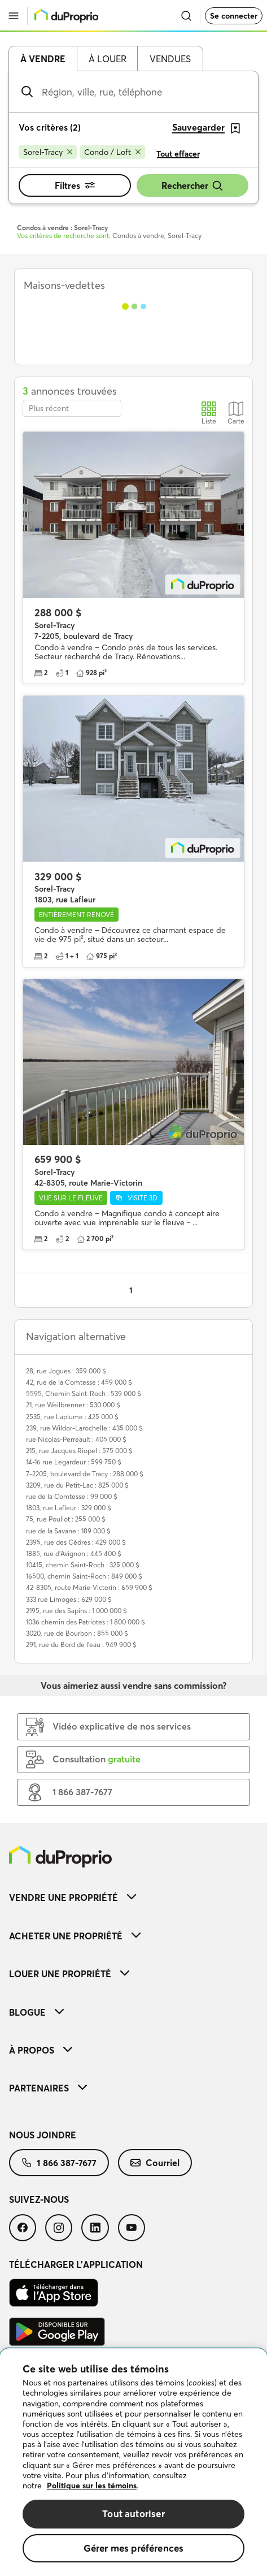 Image resolution: width=267 pixels, height=2576 pixels. What do you see at coordinates (59, 2162) in the screenshot?
I see `1 866 387-7677` at bounding box center [59, 2162].